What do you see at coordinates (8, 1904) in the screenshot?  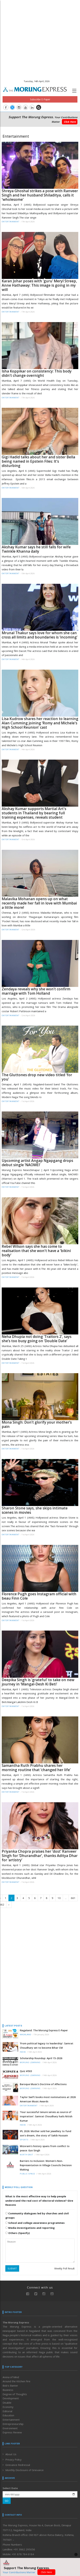 I see `› [Next »]` at bounding box center [8, 1904].